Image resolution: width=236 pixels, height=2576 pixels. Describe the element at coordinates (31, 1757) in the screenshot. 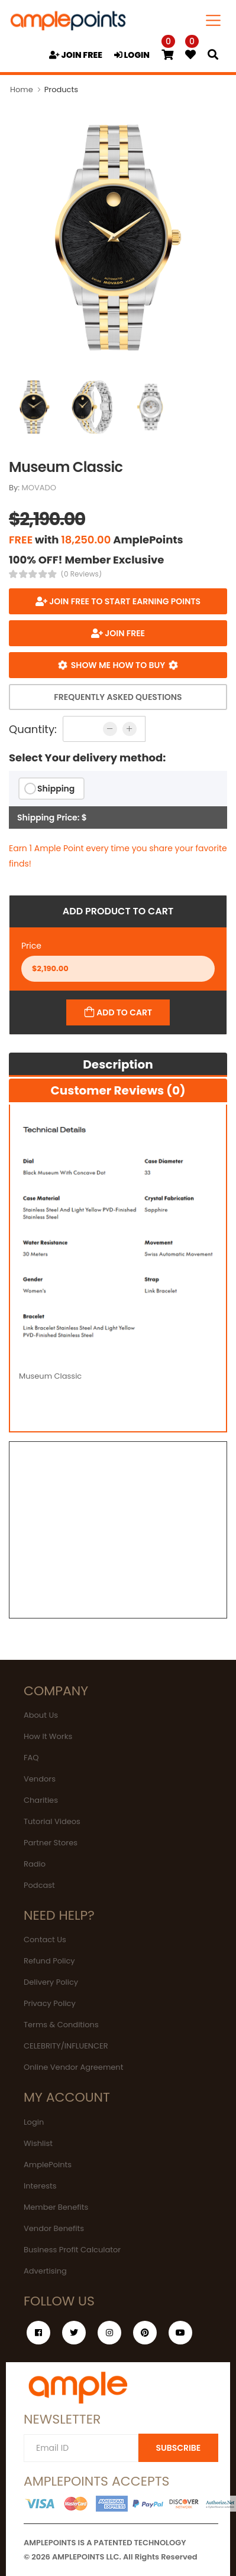

I see `FAQ` at that location.